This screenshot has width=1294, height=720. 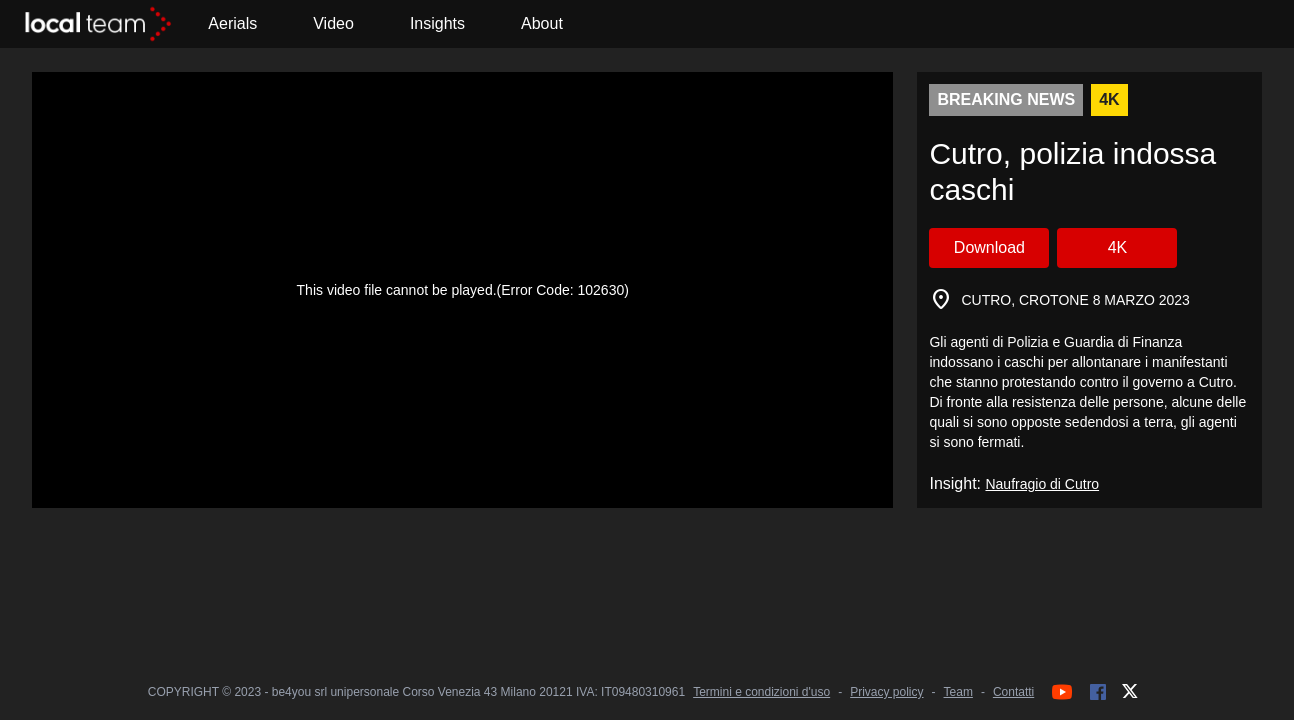 What do you see at coordinates (1042, 484) in the screenshot?
I see `Naufragio di Cutro` at bounding box center [1042, 484].